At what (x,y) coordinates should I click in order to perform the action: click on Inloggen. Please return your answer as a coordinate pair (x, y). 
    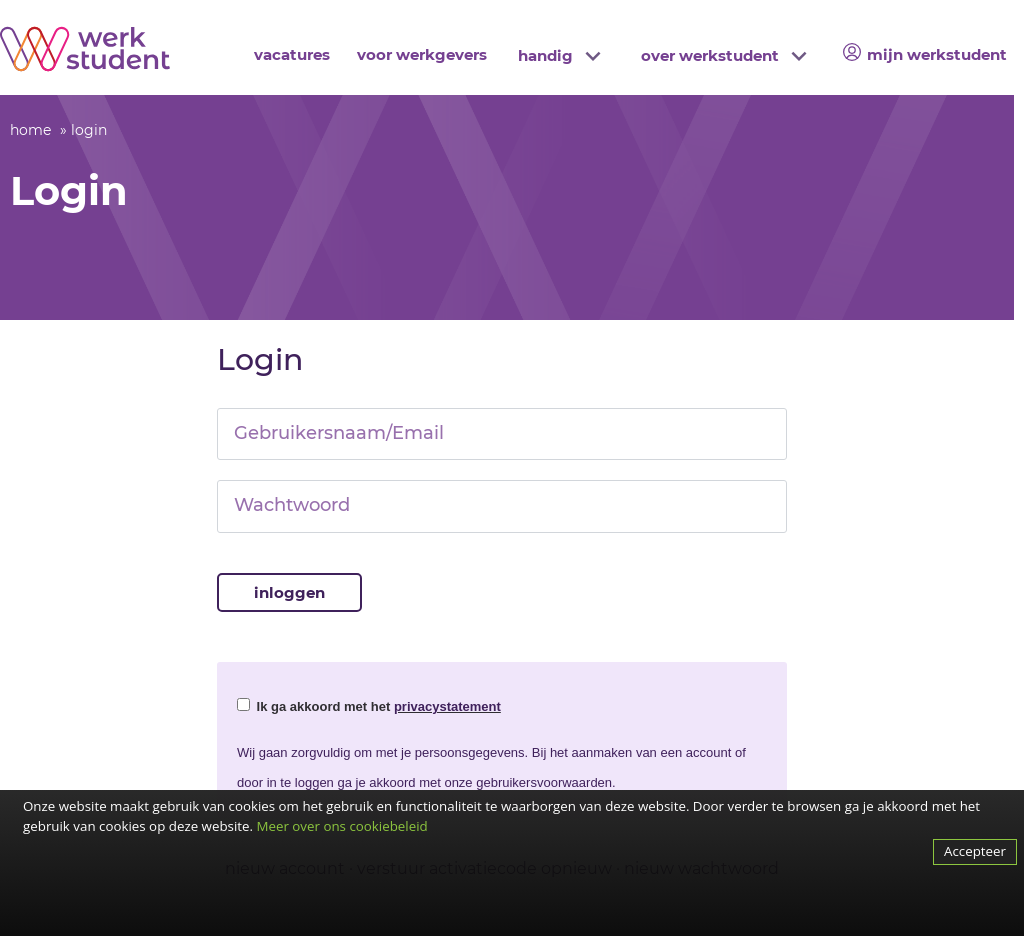
    Looking at the image, I should click on (289, 592).